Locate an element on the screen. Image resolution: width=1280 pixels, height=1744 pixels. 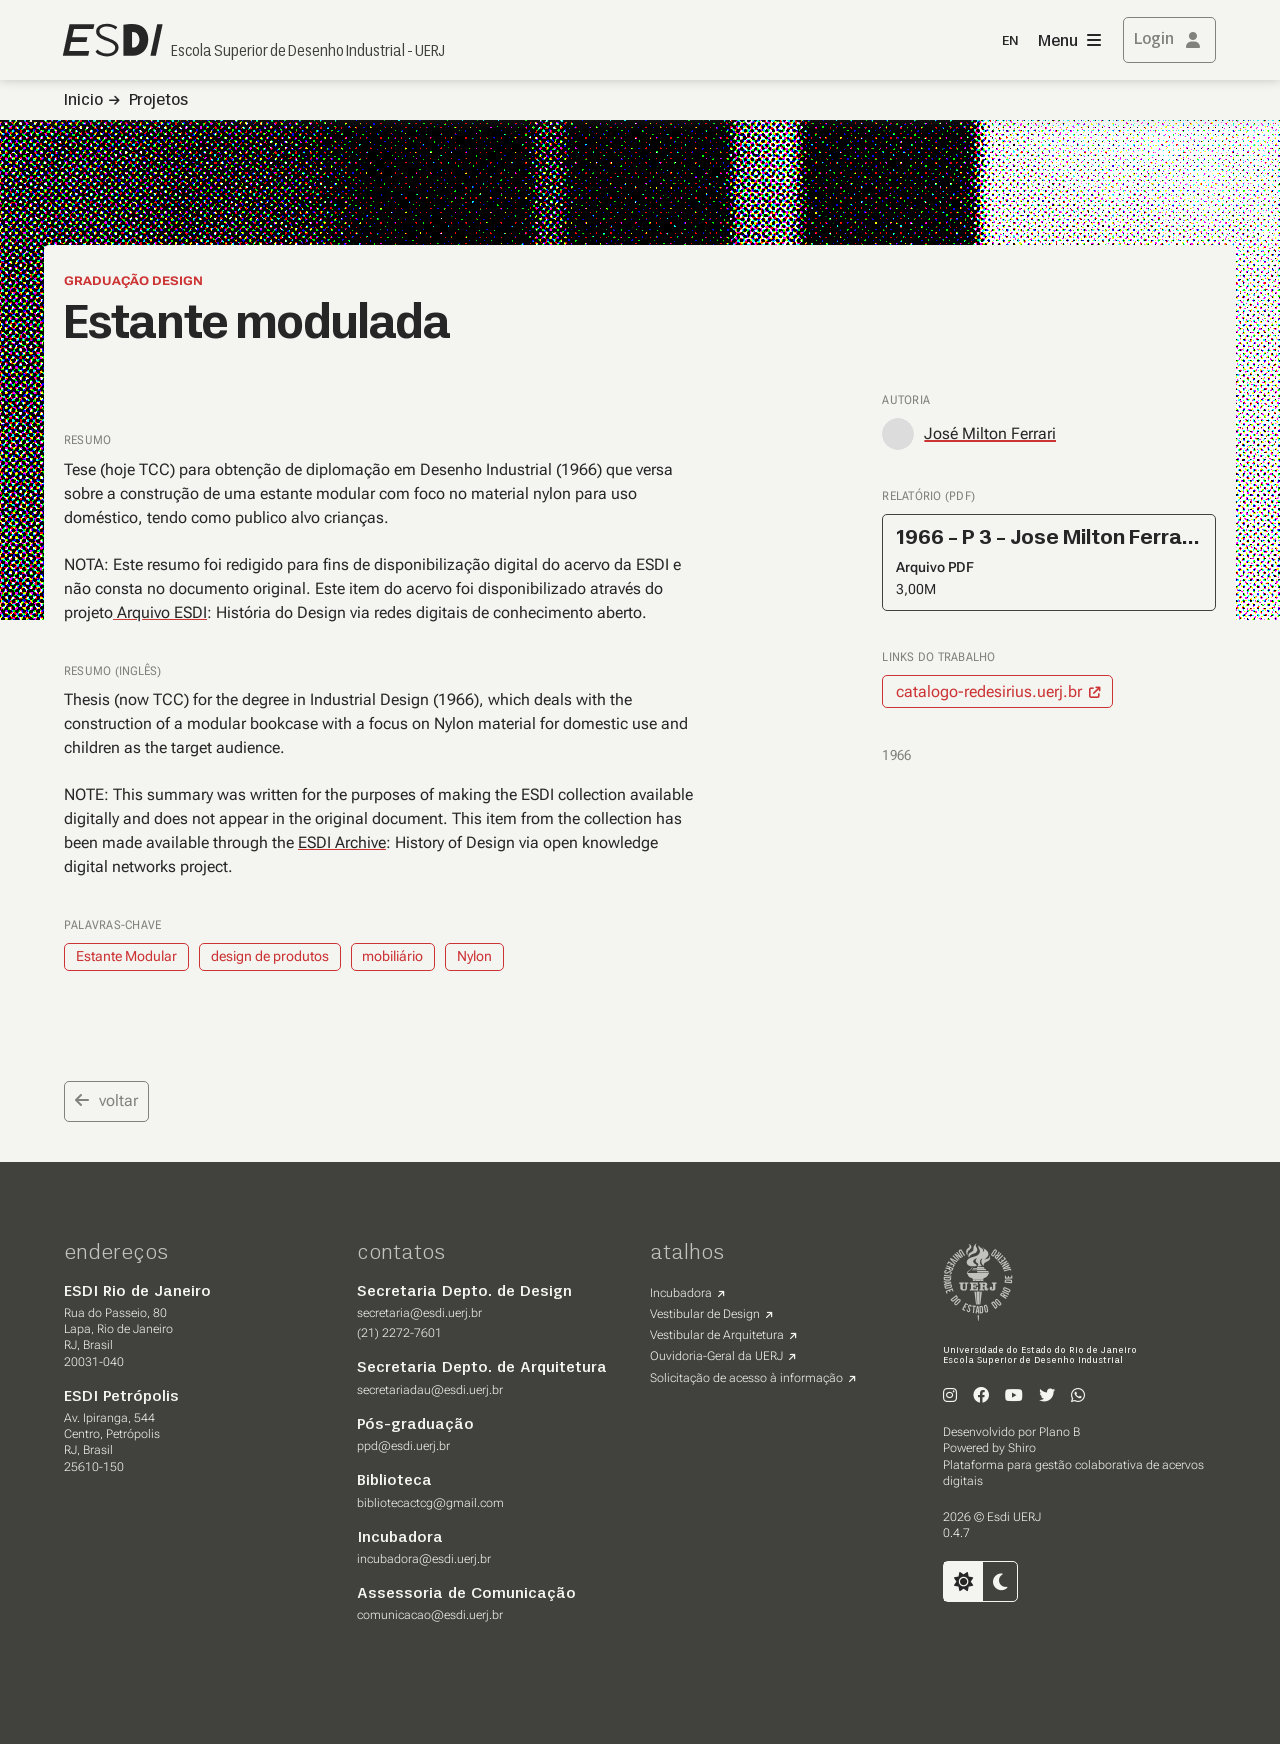
voltar is located at coordinates (106, 1100).